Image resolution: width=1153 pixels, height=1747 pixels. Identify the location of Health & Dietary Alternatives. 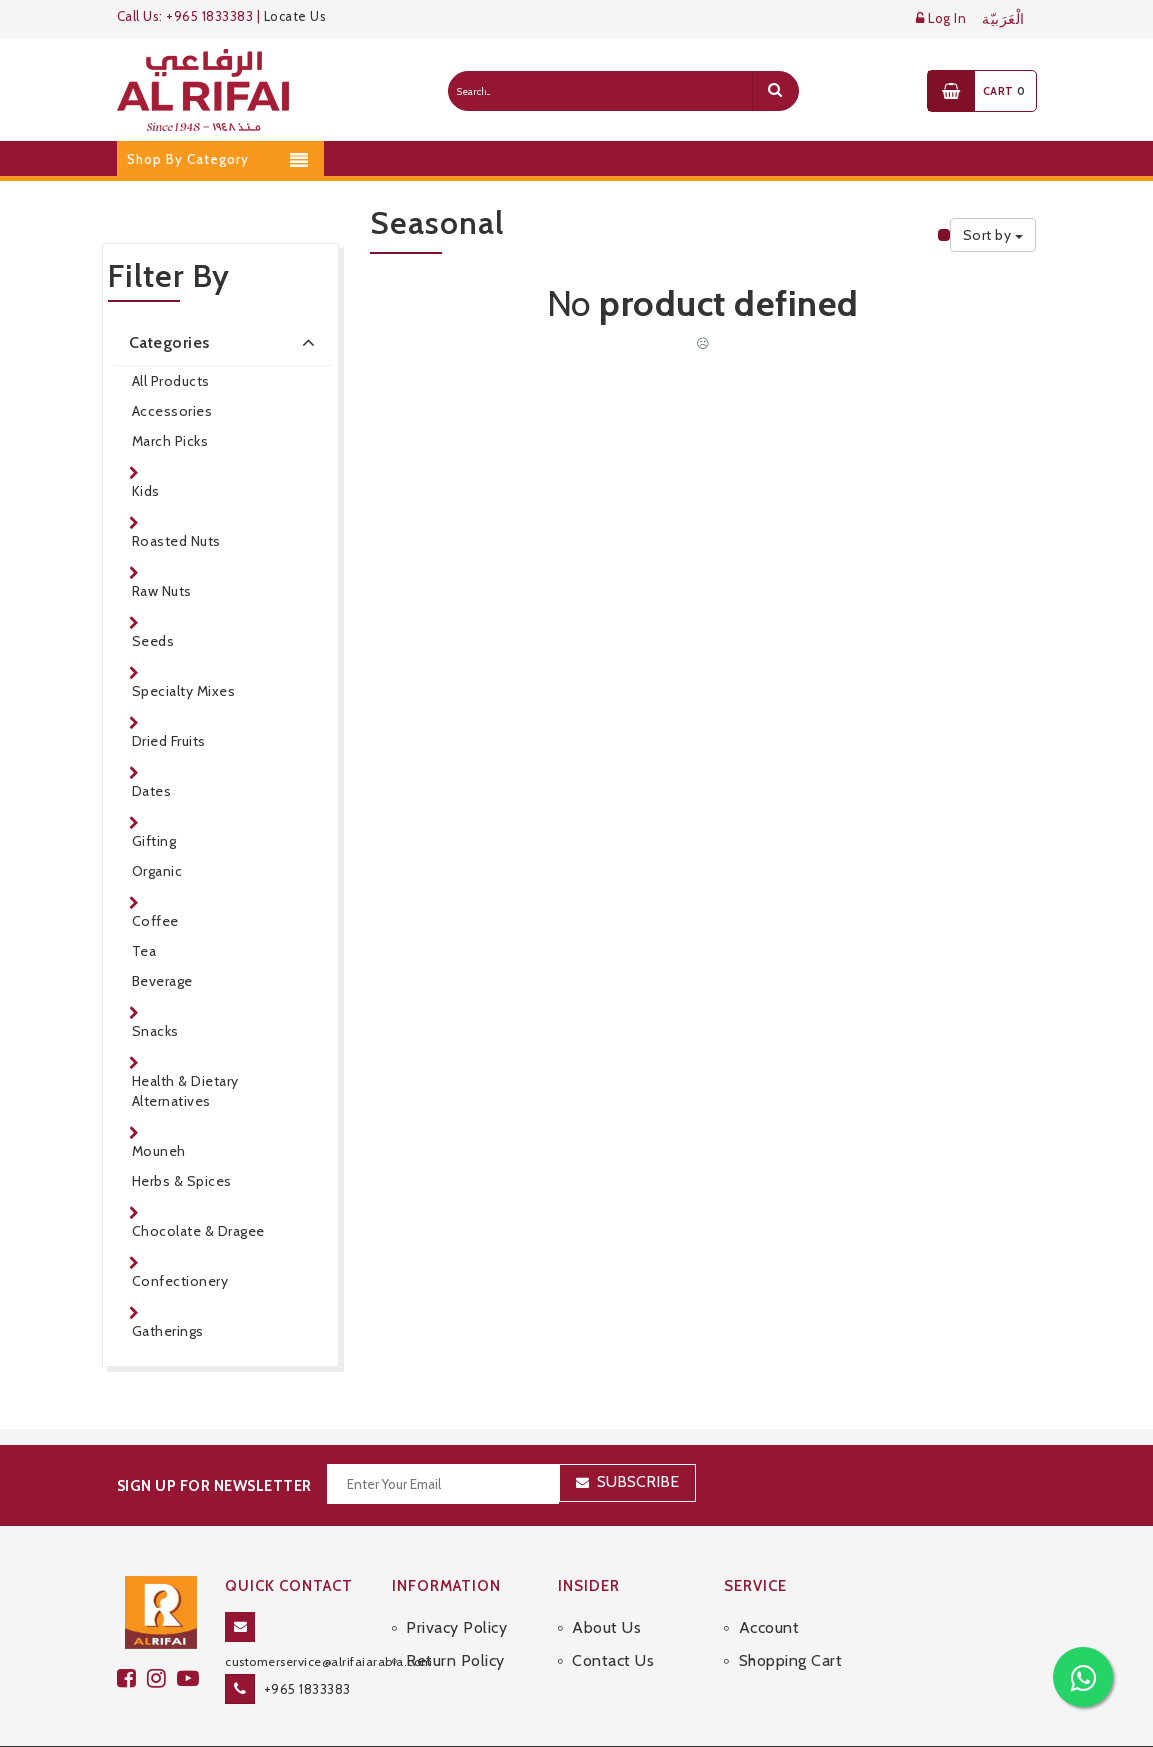
(185, 1091).